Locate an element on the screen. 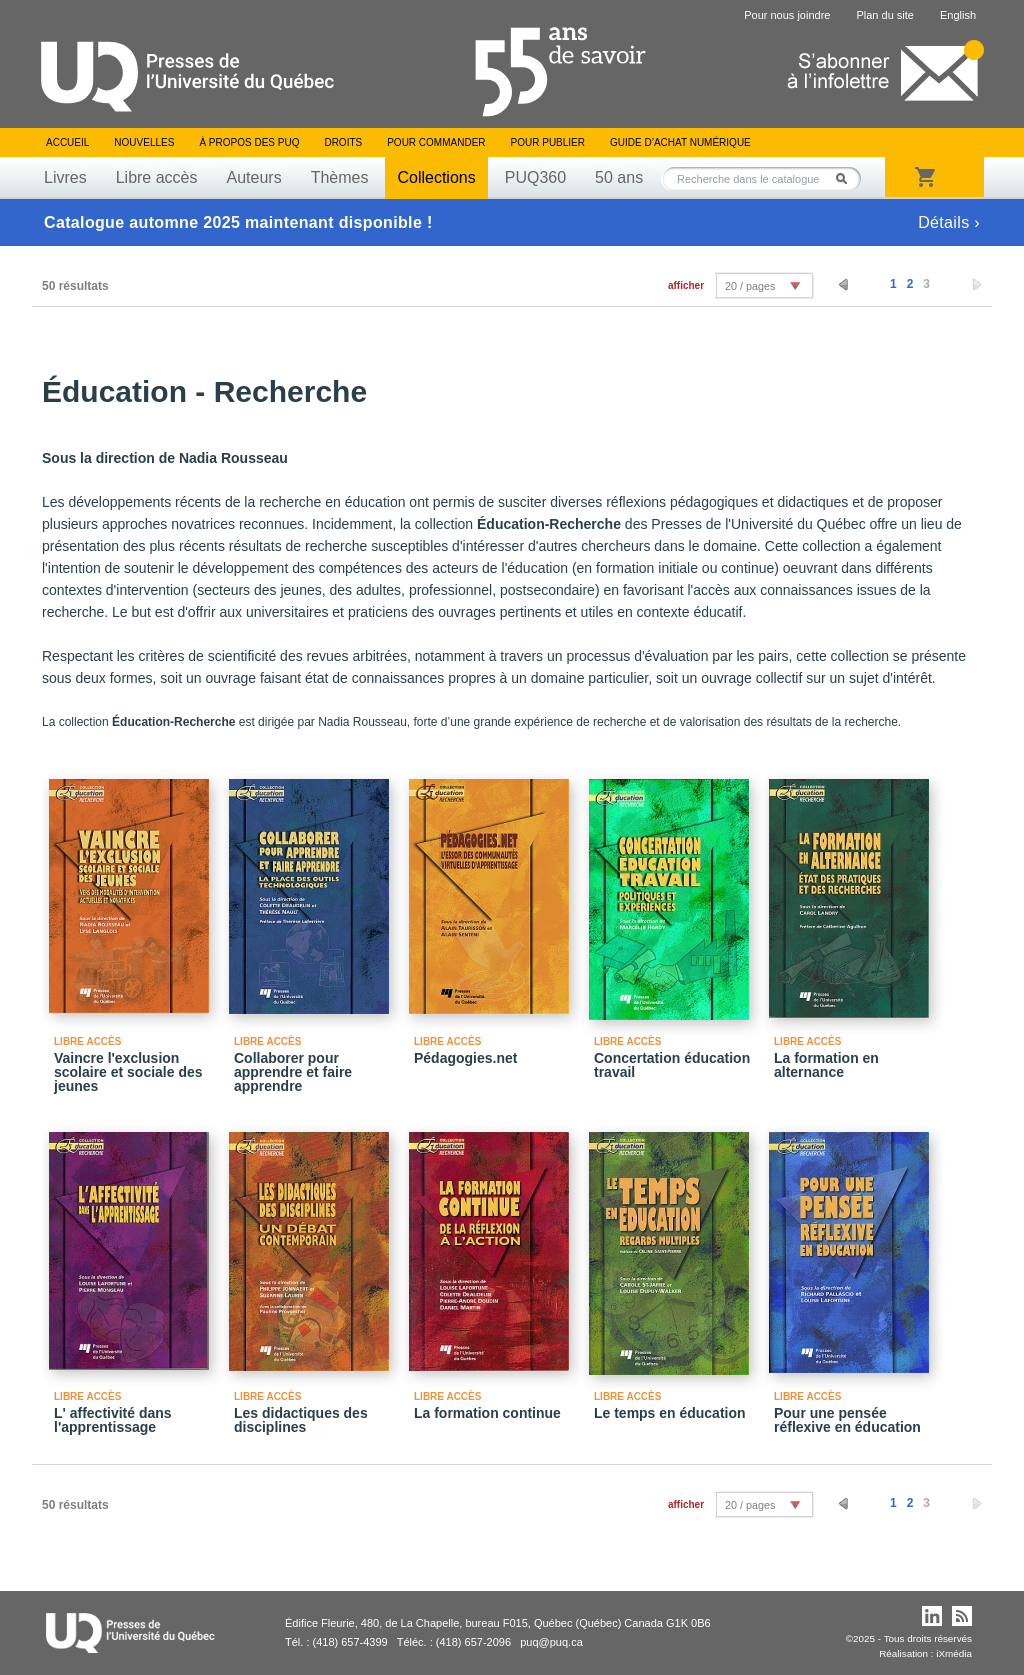  Accueil is located at coordinates (67, 142).